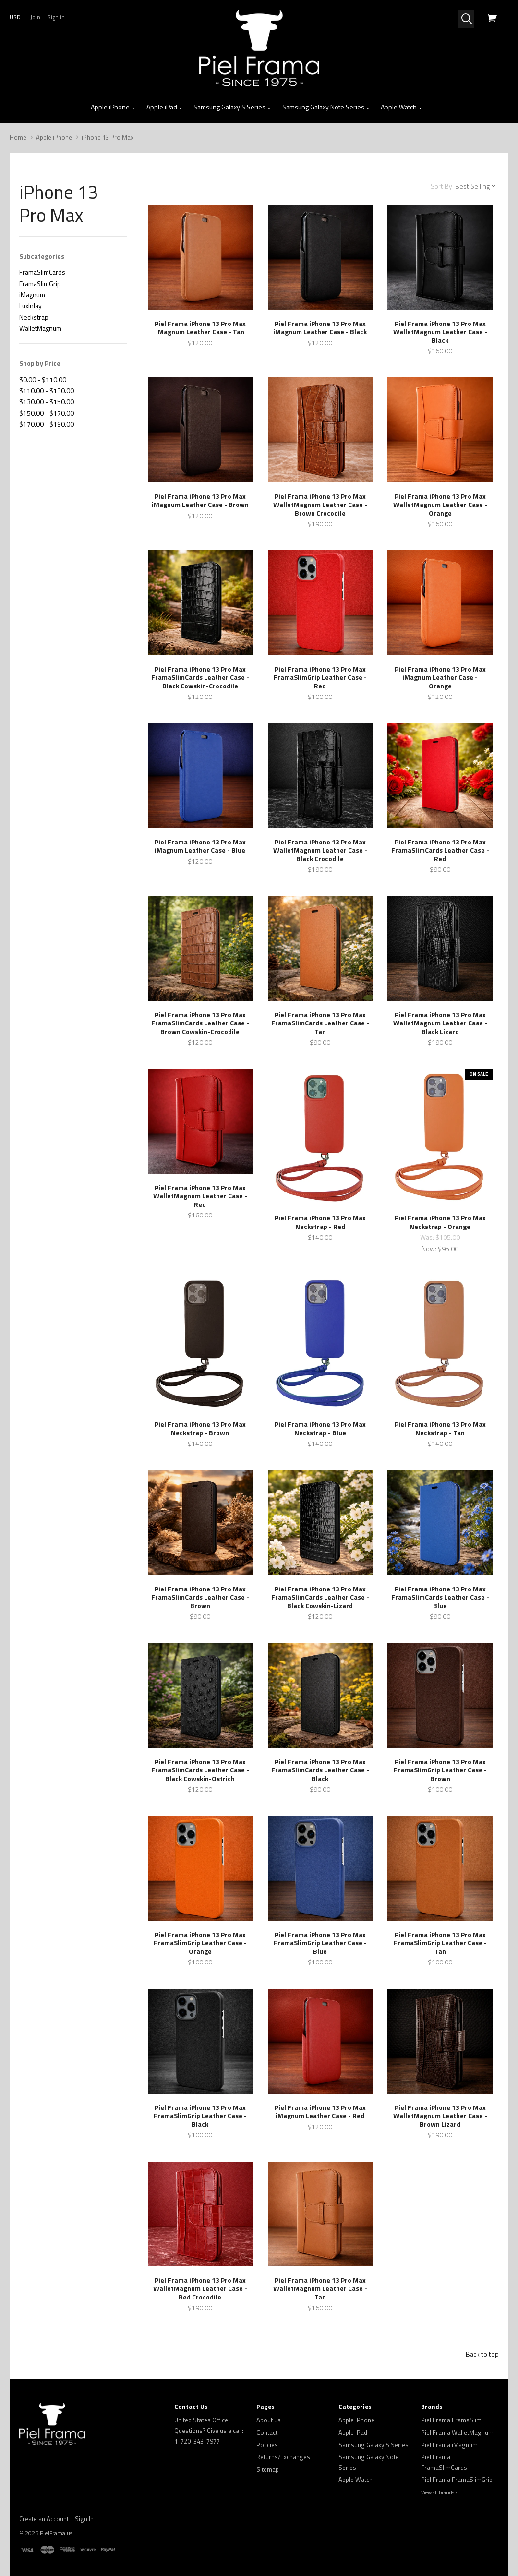 The width and height of the screenshot is (518, 2576). I want to click on $0.00 - $110.00, so click(42, 379).